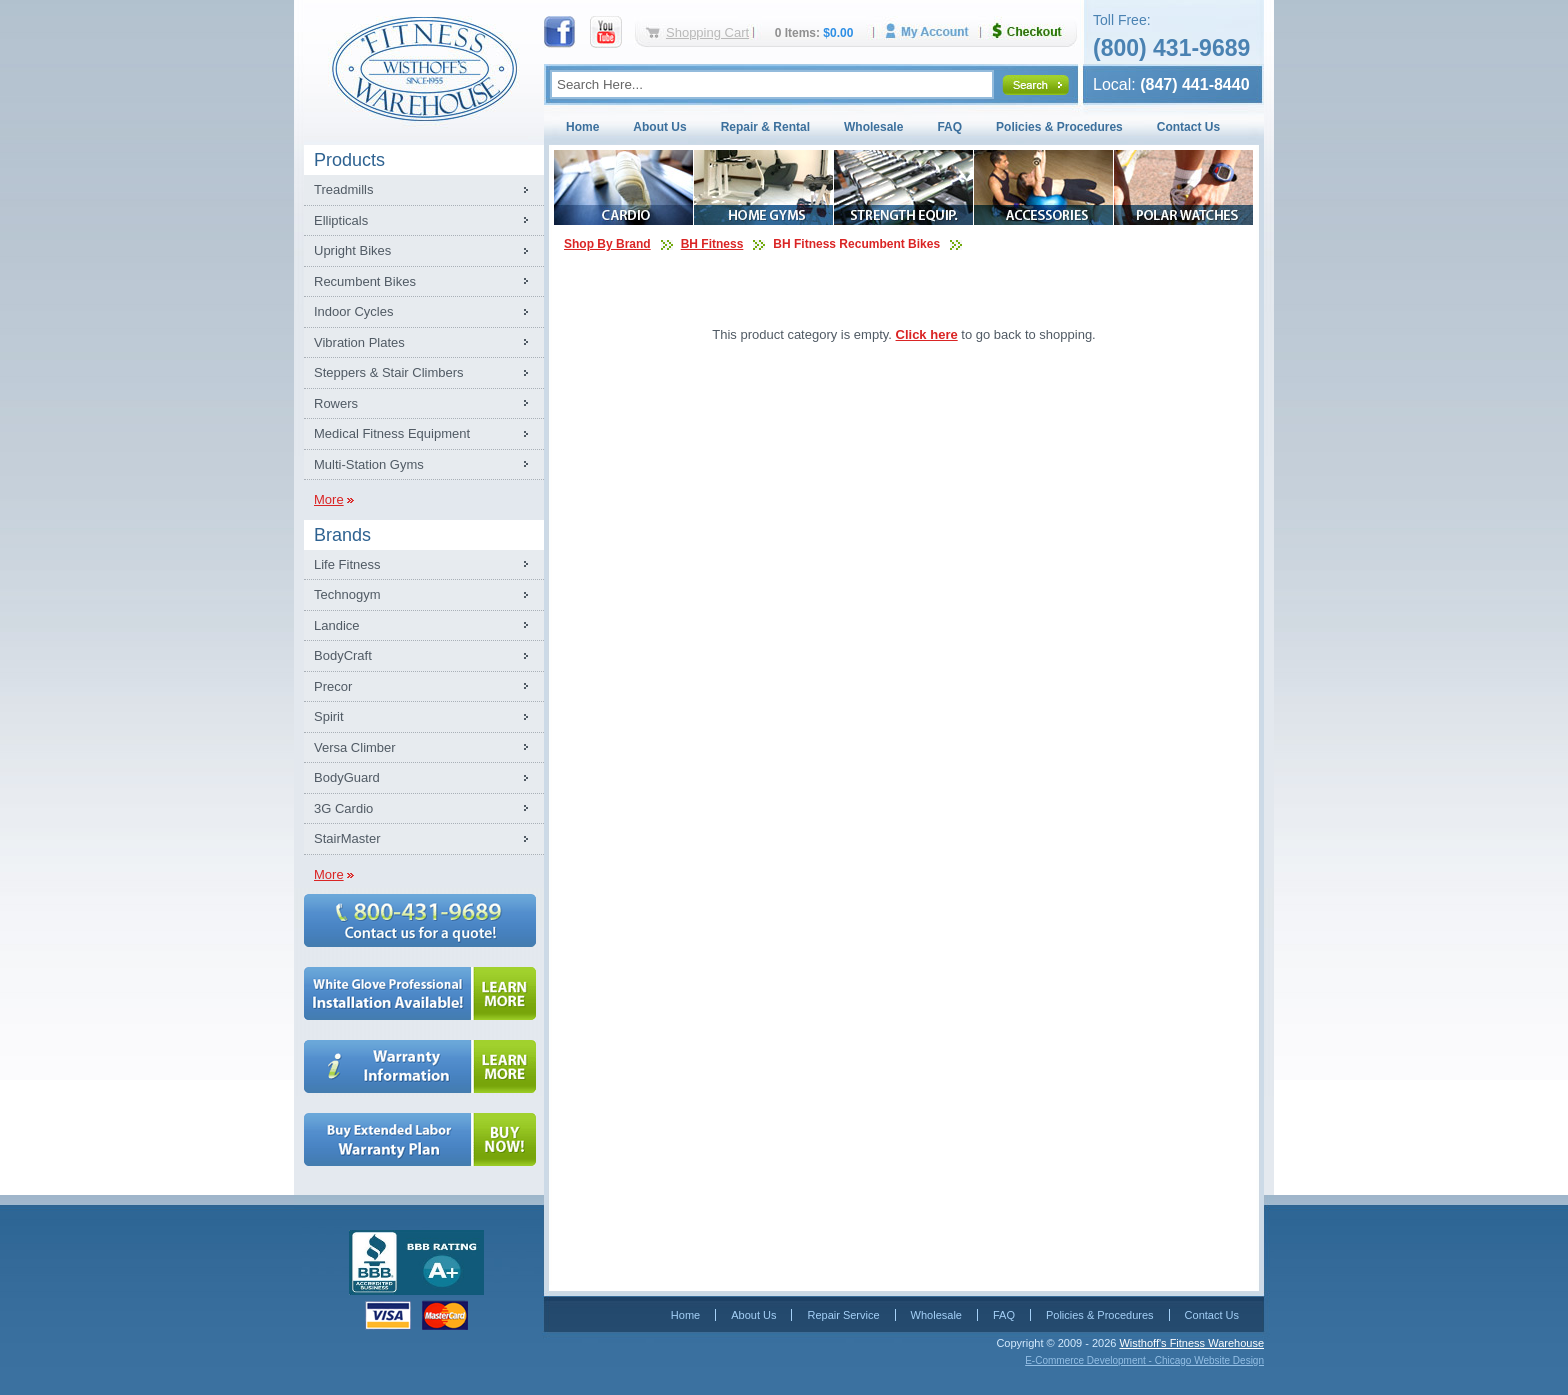 The image size is (1568, 1395). I want to click on E-Commerce Development - Chicago Website Design, so click(1144, 1360).